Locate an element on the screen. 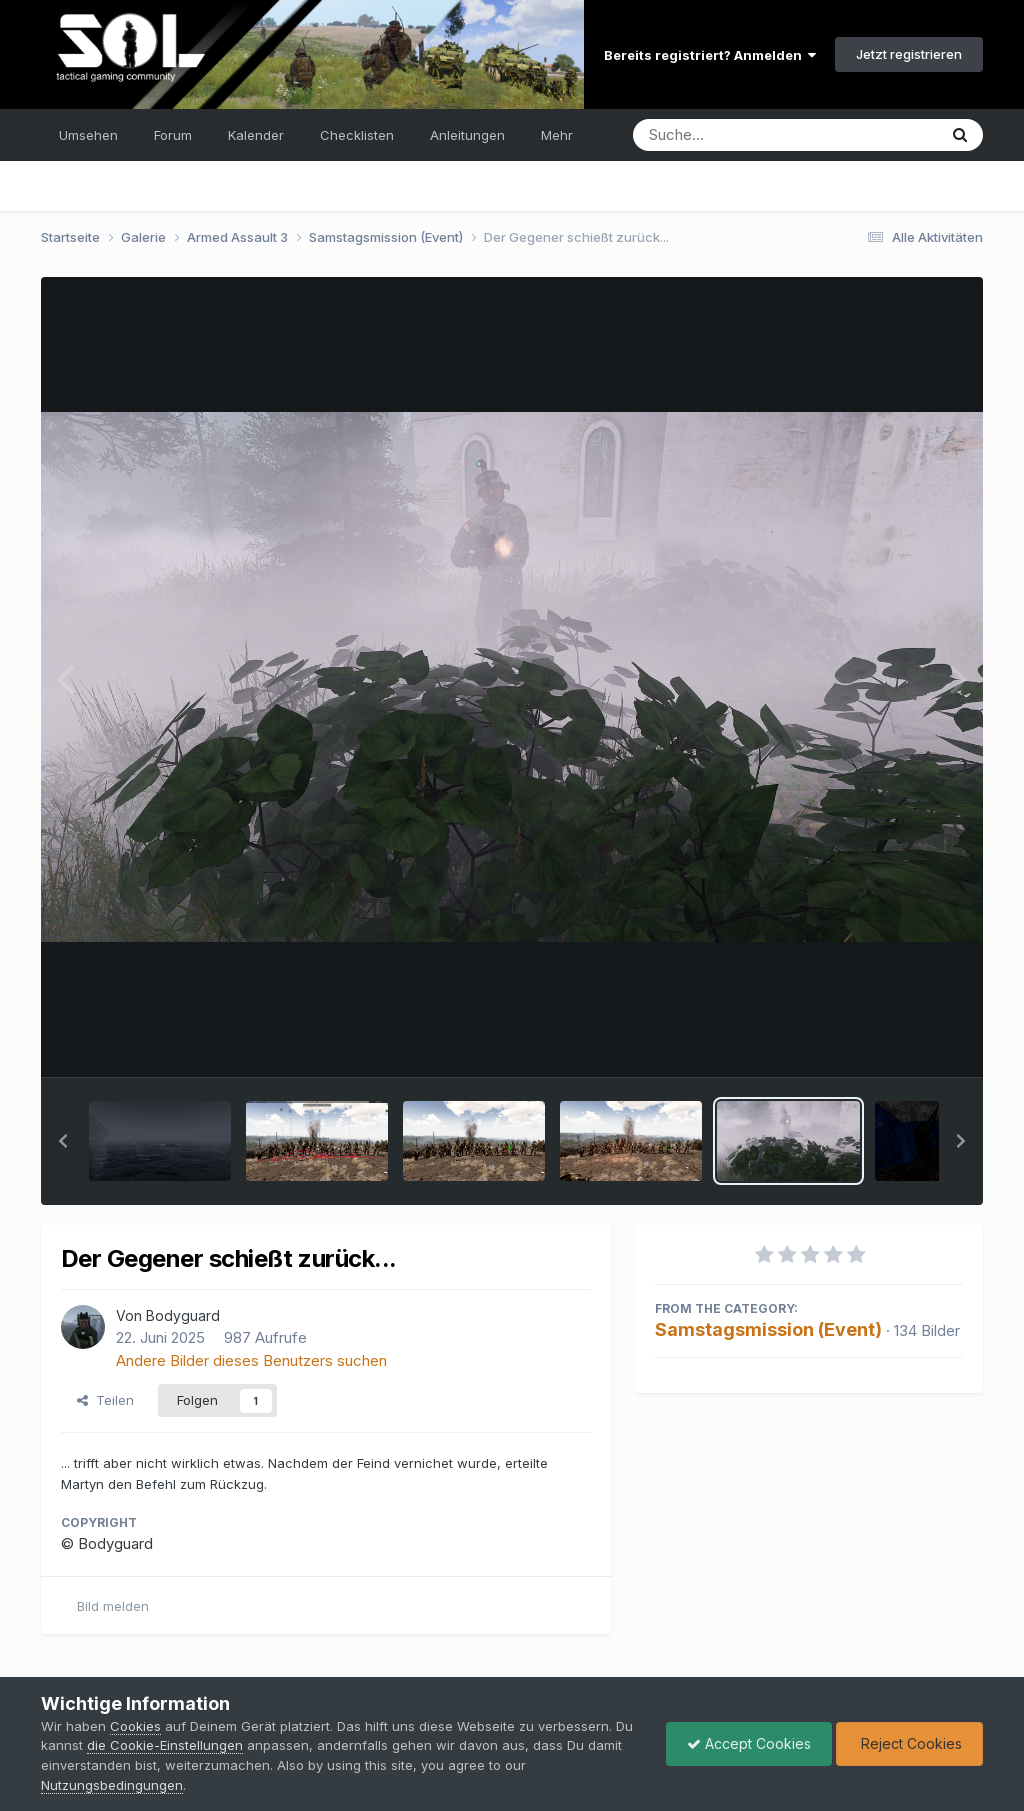 The height and width of the screenshot is (1811, 1024). Checklisten is located at coordinates (357, 135).